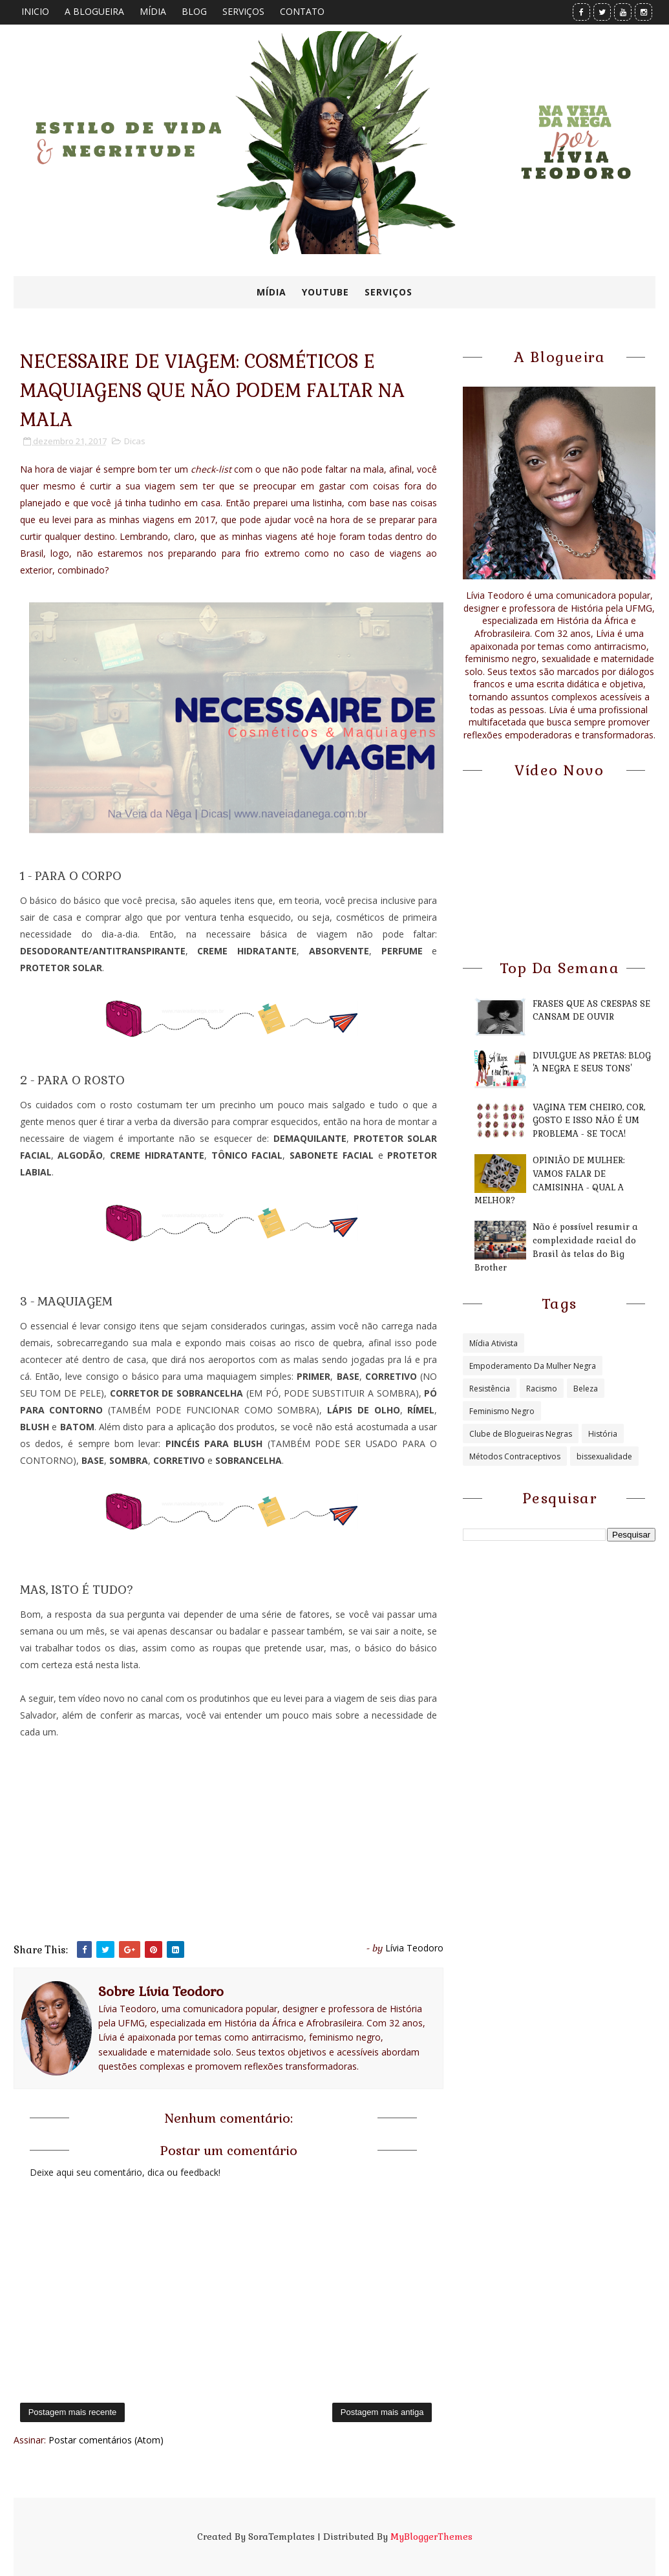  Describe the element at coordinates (514, 1456) in the screenshot. I see `Métodos Contraceptivos` at that location.